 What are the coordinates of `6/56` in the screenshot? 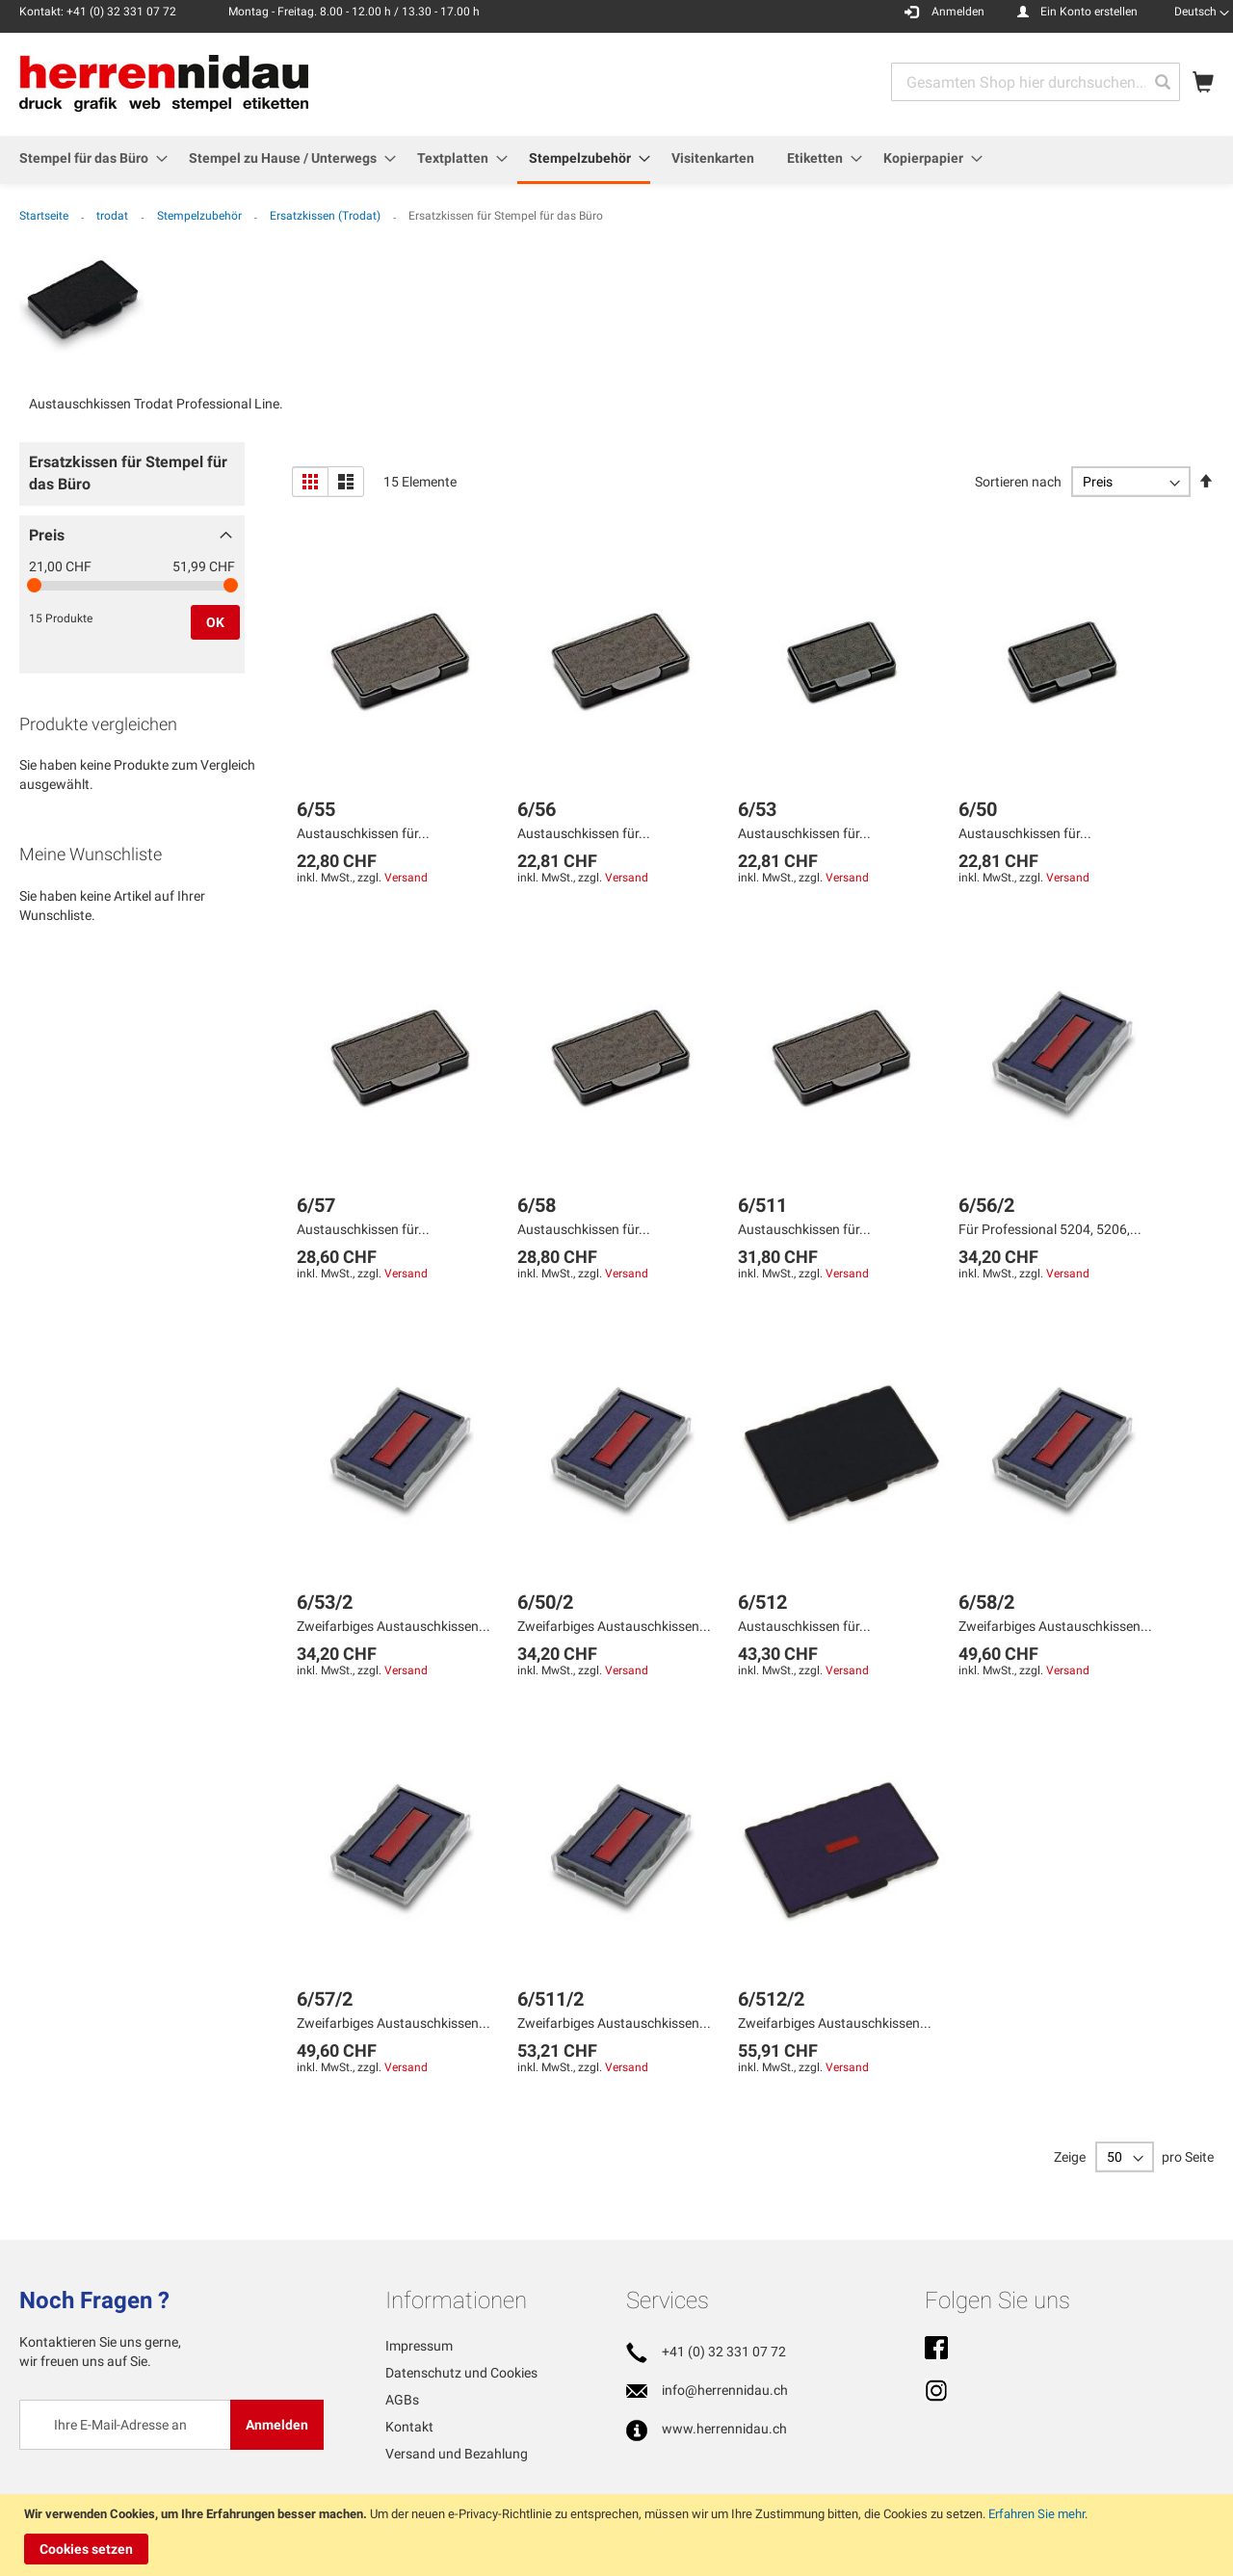 It's located at (536, 809).